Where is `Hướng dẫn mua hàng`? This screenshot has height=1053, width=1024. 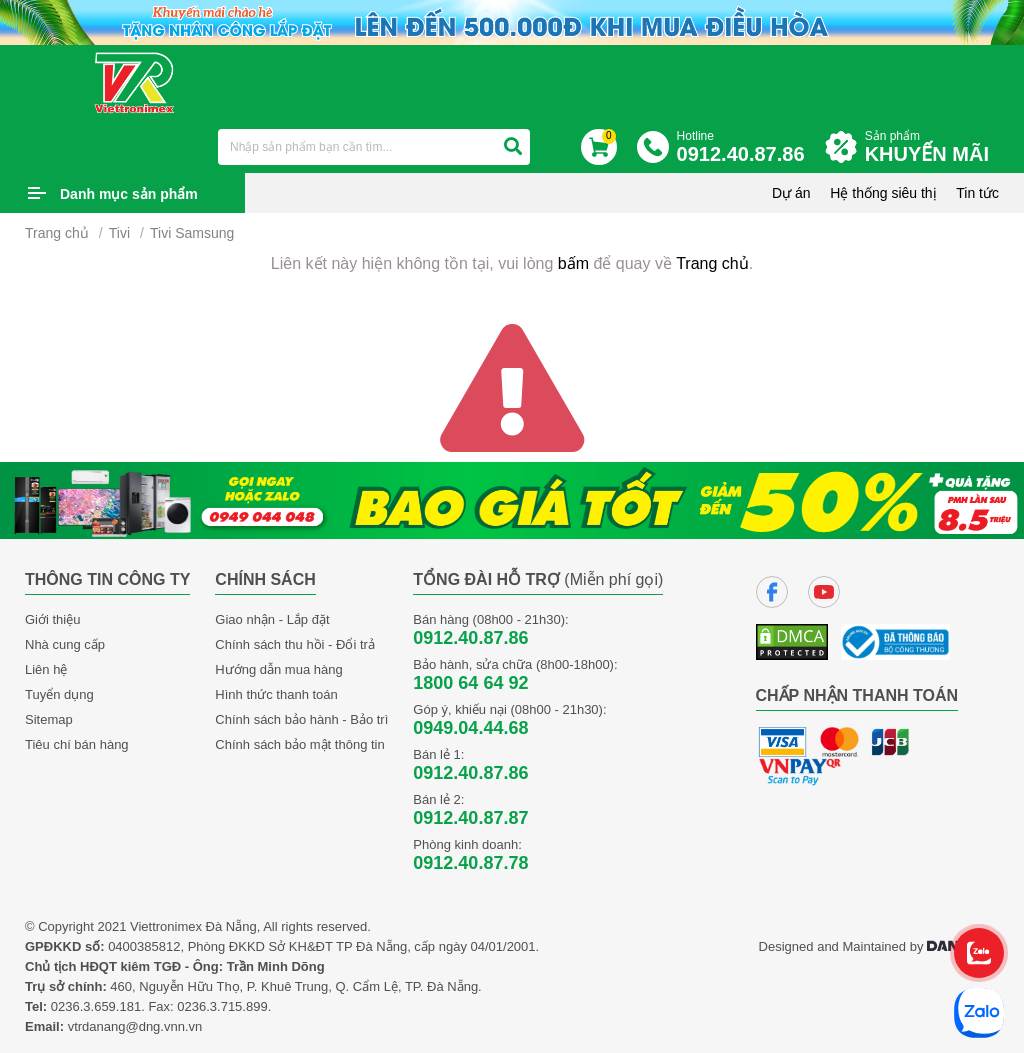 Hướng dẫn mua hàng is located at coordinates (278, 669).